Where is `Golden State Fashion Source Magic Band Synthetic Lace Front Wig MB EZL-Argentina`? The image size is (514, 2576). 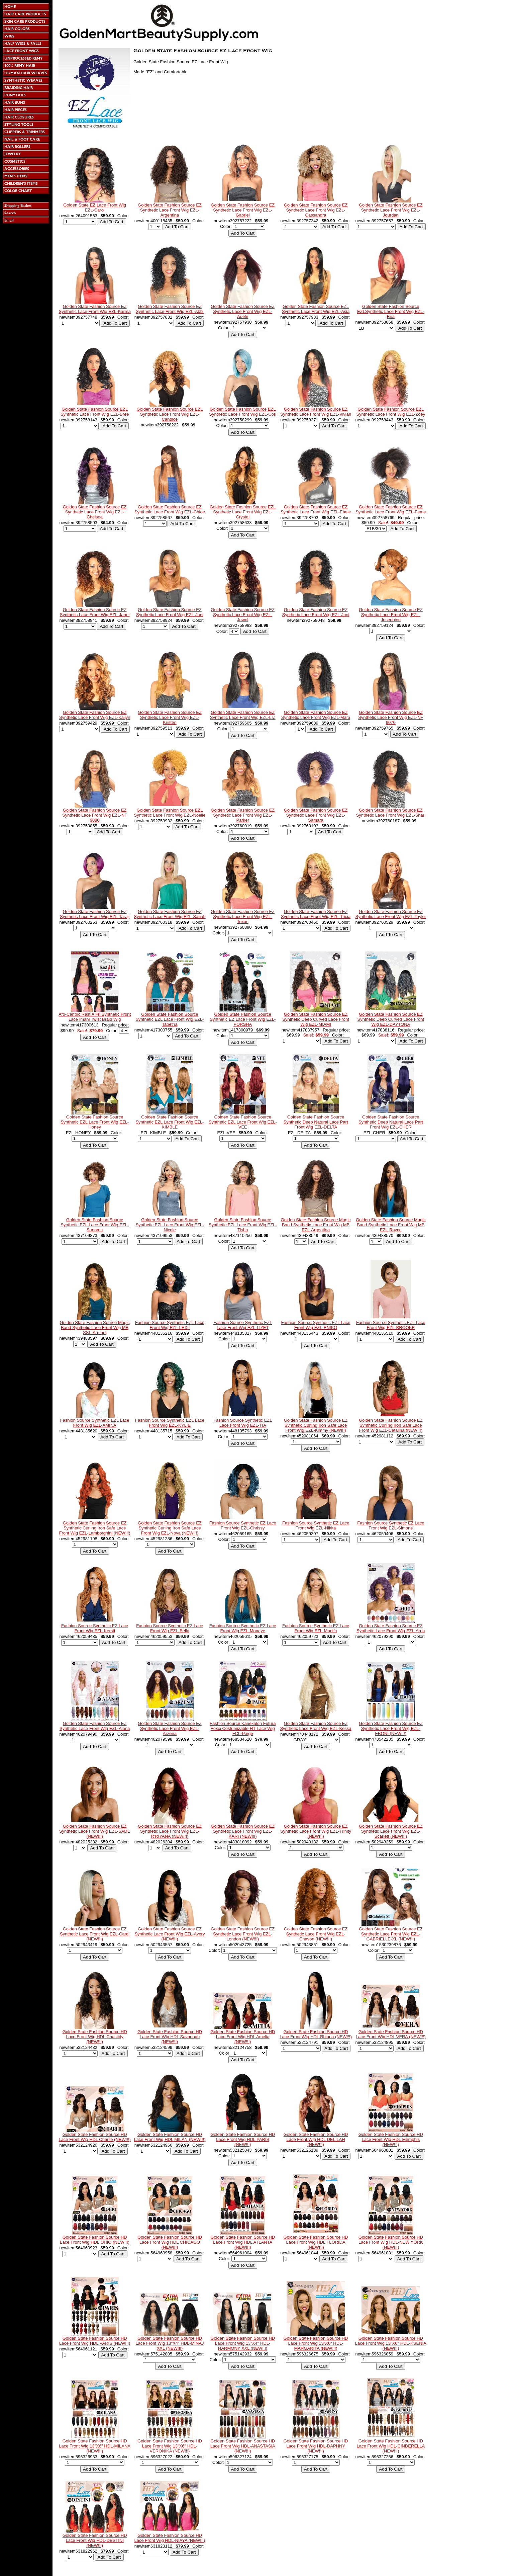
Golden State Fashion Source Magic Band Synthetic Lace Front Wig MB EZL-Argentina is located at coordinates (316, 1224).